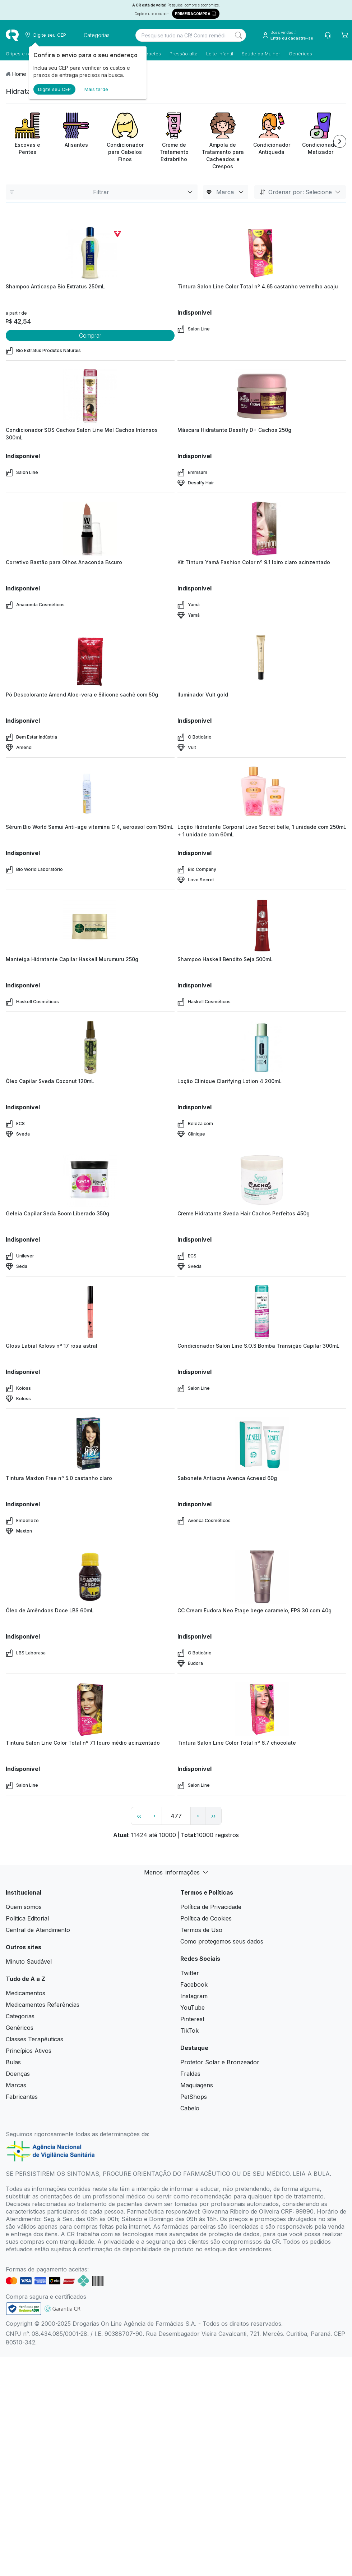 The width and height of the screenshot is (352, 2576). I want to click on Quem somos, so click(24, 1906).